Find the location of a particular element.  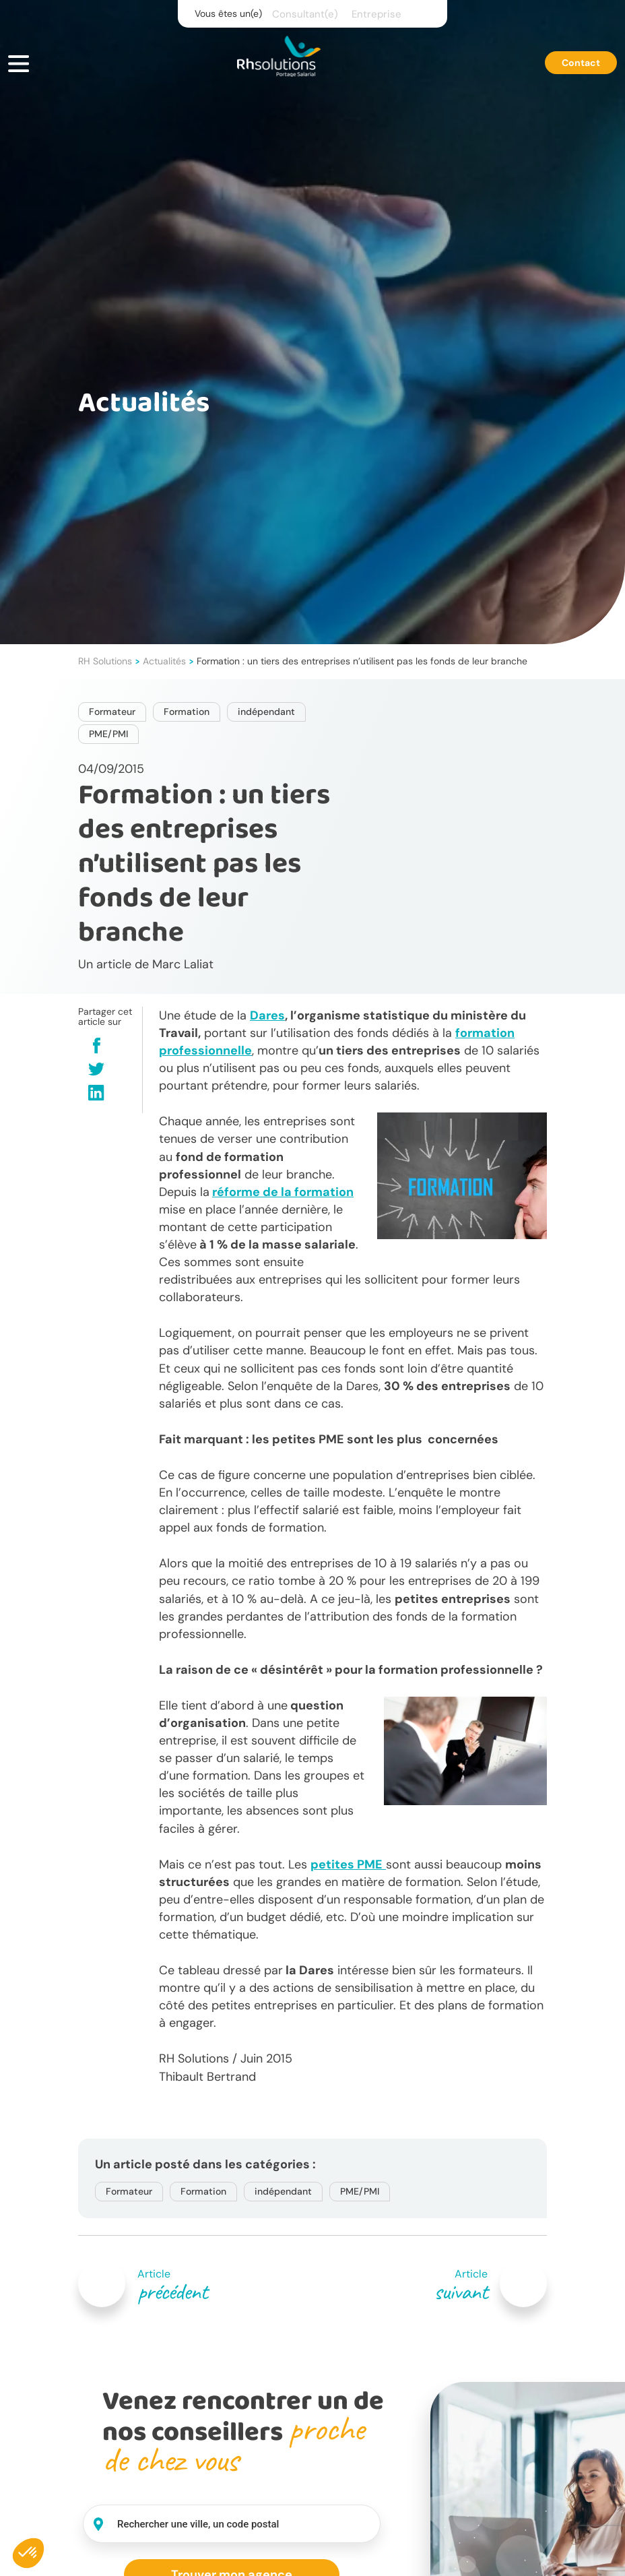

réforme de la formation is located at coordinates (283, 1192).